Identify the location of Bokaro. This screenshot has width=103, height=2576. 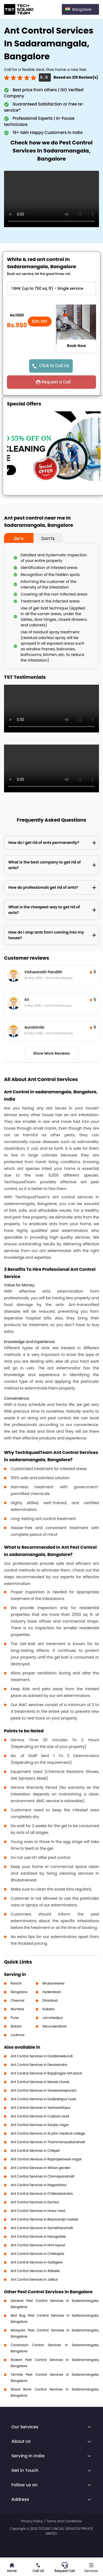
(16, 2026).